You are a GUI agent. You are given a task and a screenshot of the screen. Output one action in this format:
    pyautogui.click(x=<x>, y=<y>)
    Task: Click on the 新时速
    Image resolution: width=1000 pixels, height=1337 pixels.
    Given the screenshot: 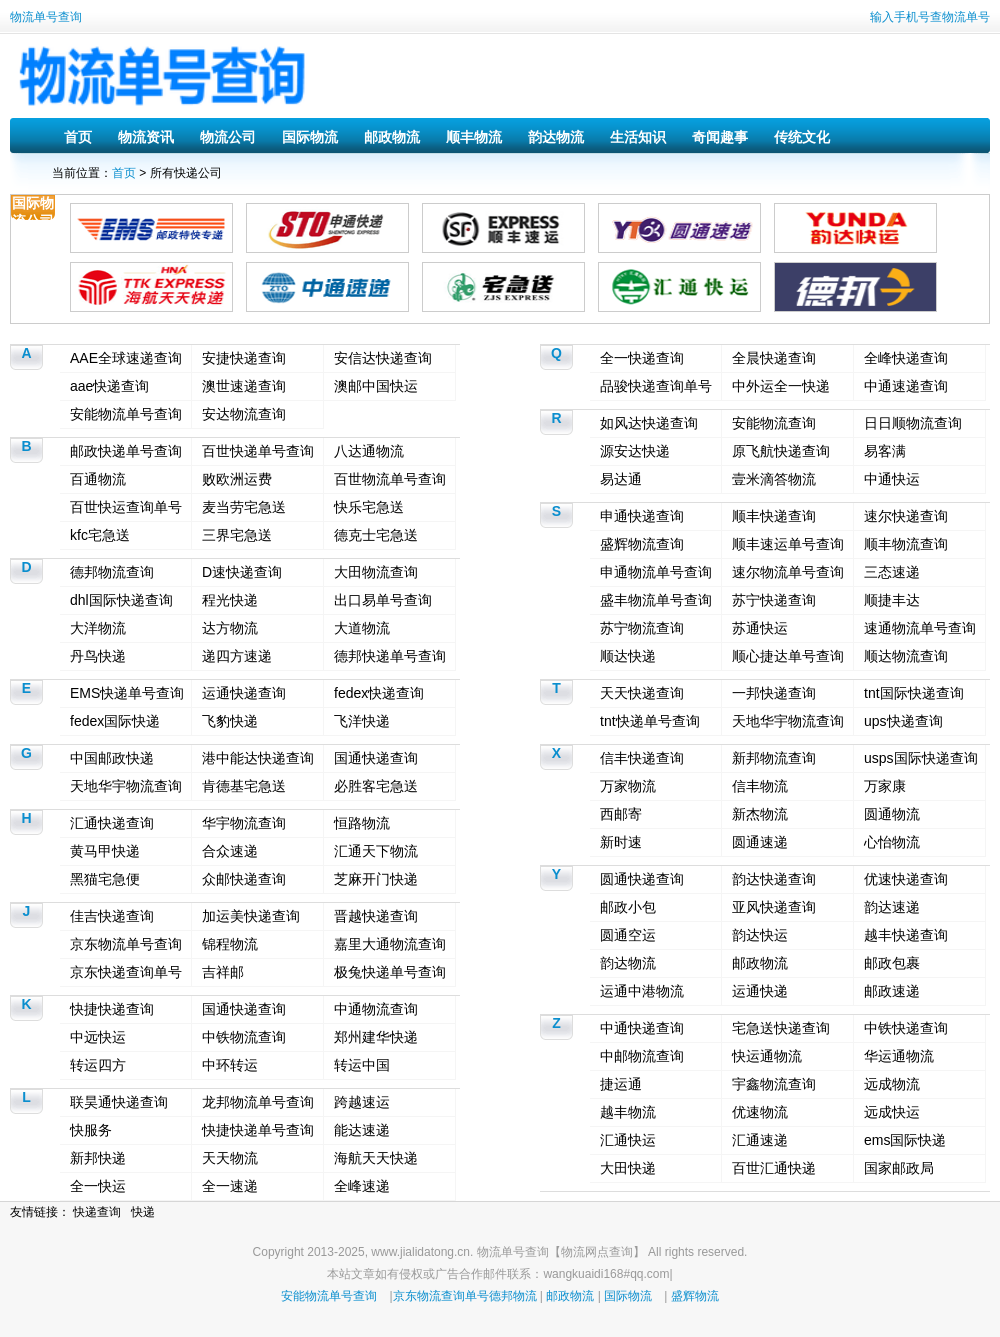 What is the action you would take?
    pyautogui.click(x=621, y=842)
    